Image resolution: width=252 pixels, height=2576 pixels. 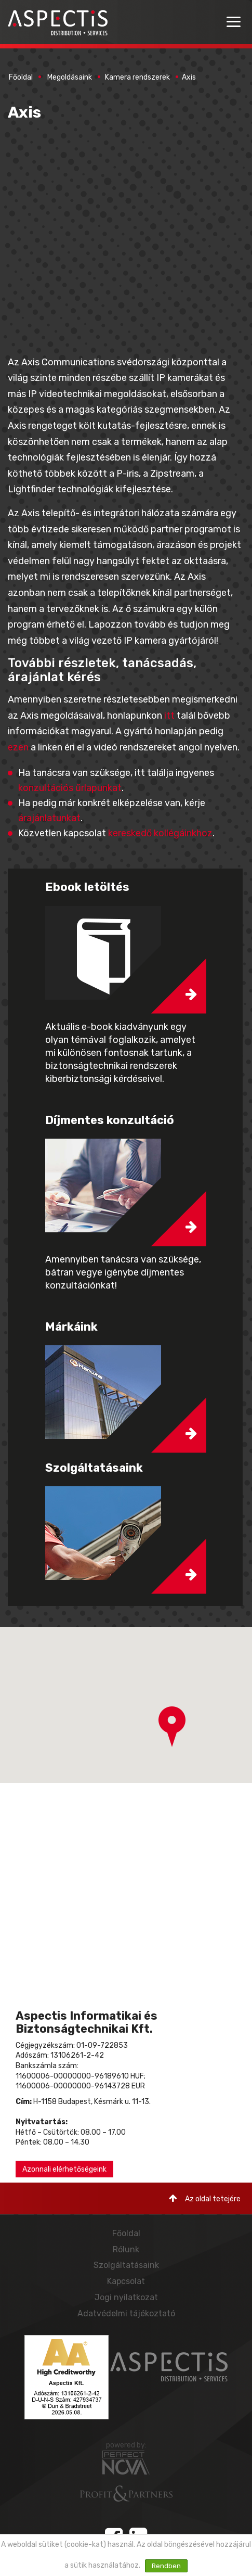 What do you see at coordinates (18, 747) in the screenshot?
I see `ezen` at bounding box center [18, 747].